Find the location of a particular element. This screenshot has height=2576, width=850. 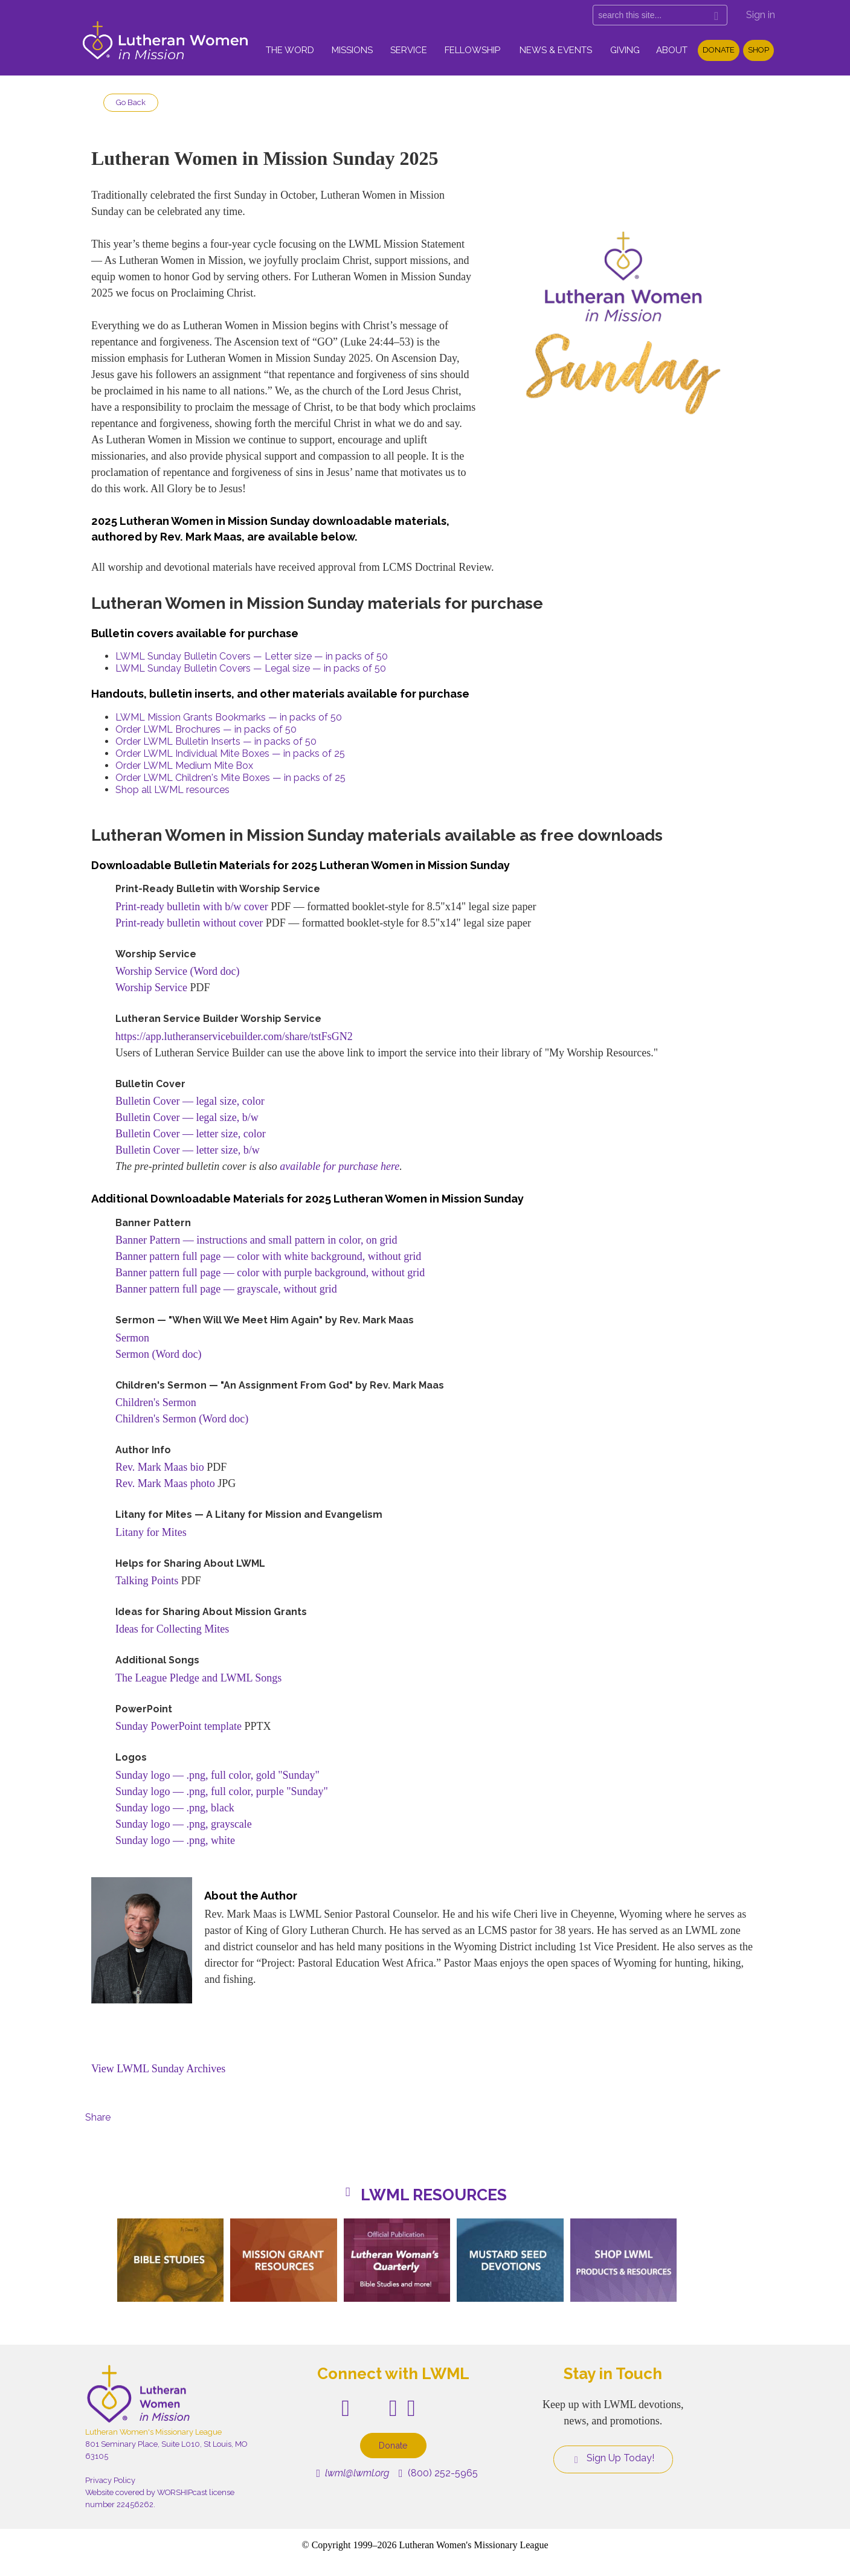

https://app.lutheranservicebuilder.com/share/tstFsGN2 is located at coordinates (234, 1036).